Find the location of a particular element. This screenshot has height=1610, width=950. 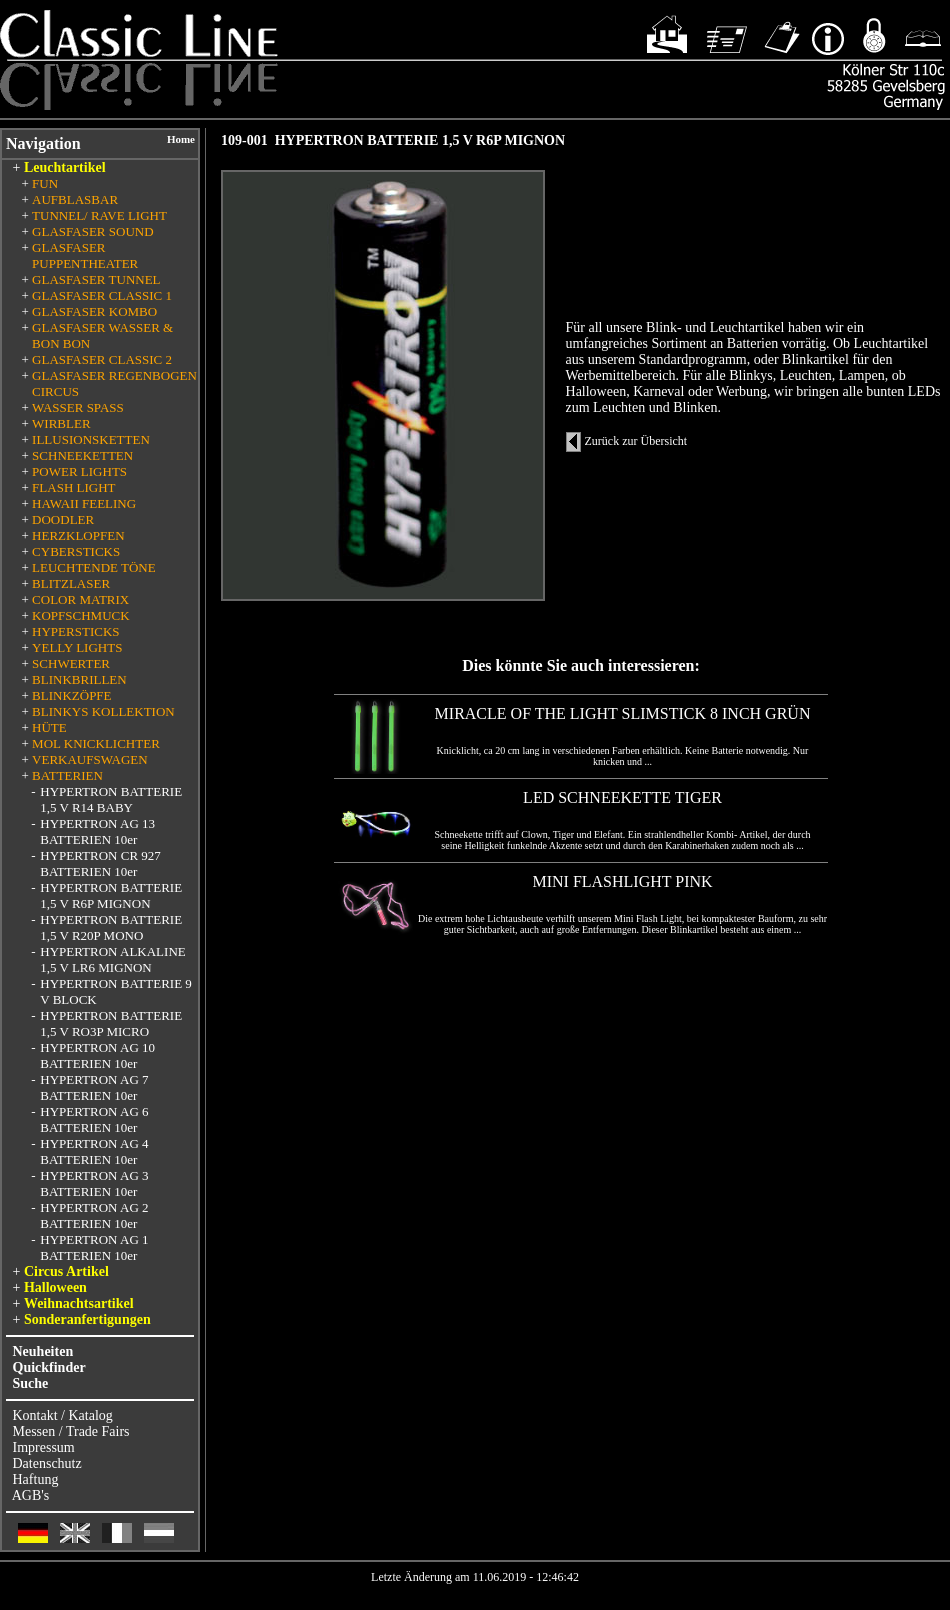

GLASFASER CLASSIC 1 is located at coordinates (102, 295).